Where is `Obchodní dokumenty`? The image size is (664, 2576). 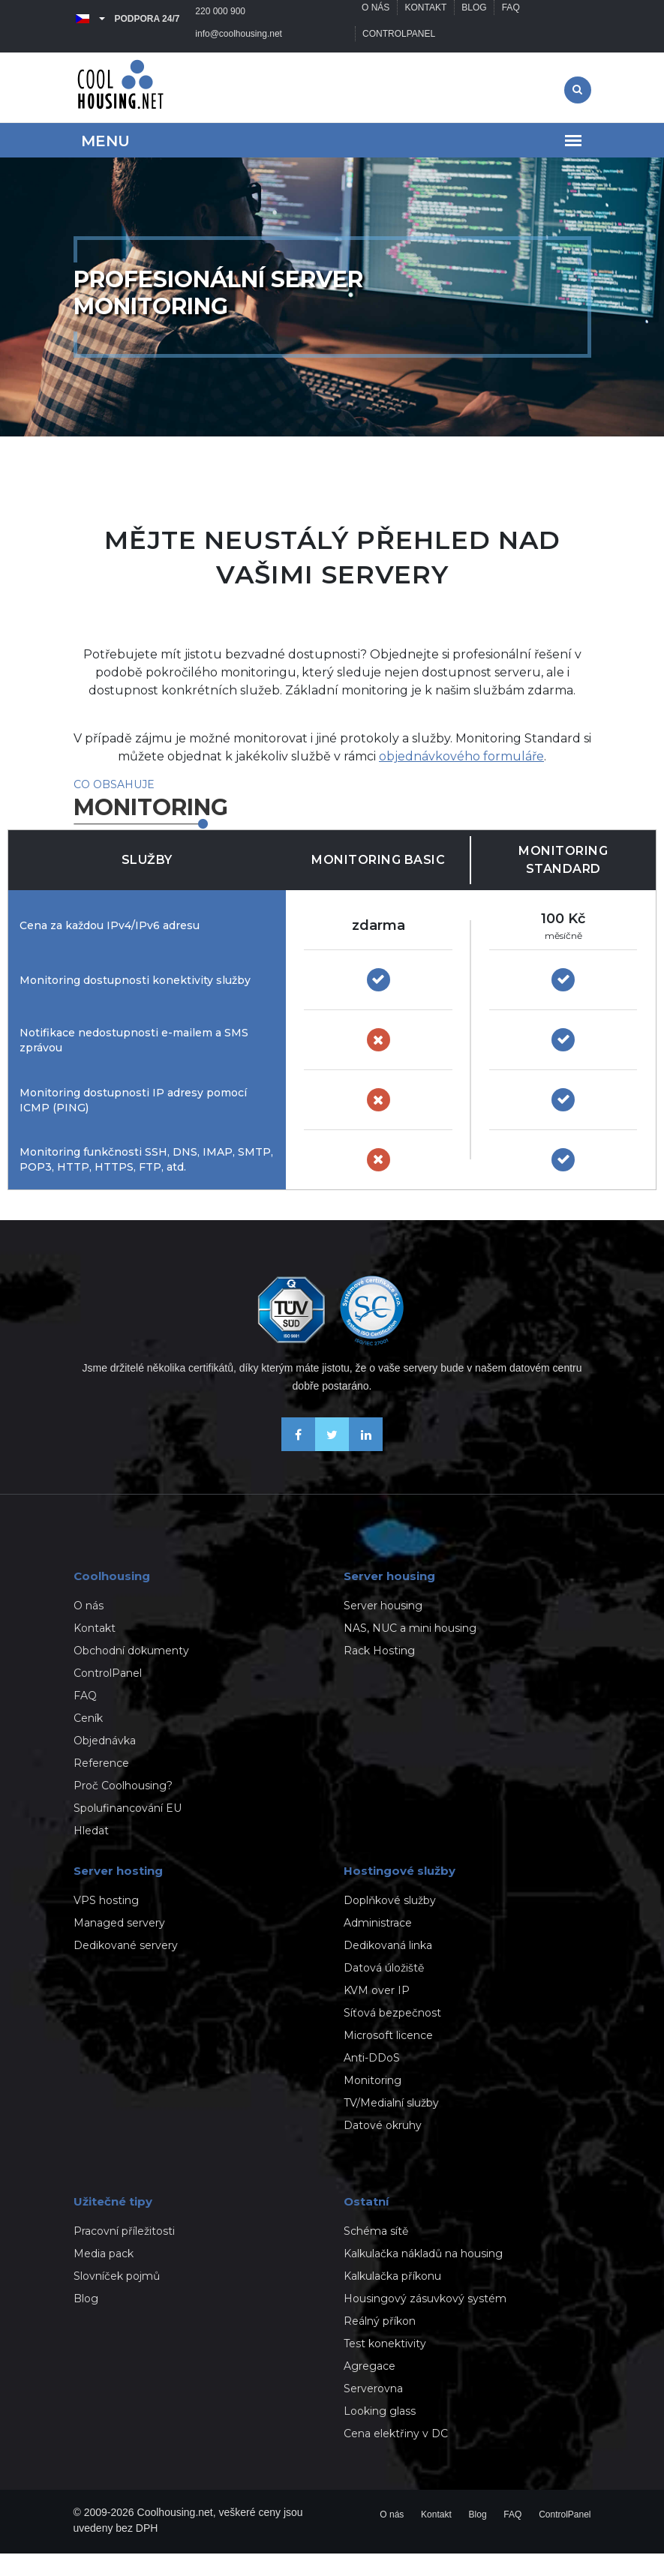
Obchodní dokumenty is located at coordinates (131, 1673).